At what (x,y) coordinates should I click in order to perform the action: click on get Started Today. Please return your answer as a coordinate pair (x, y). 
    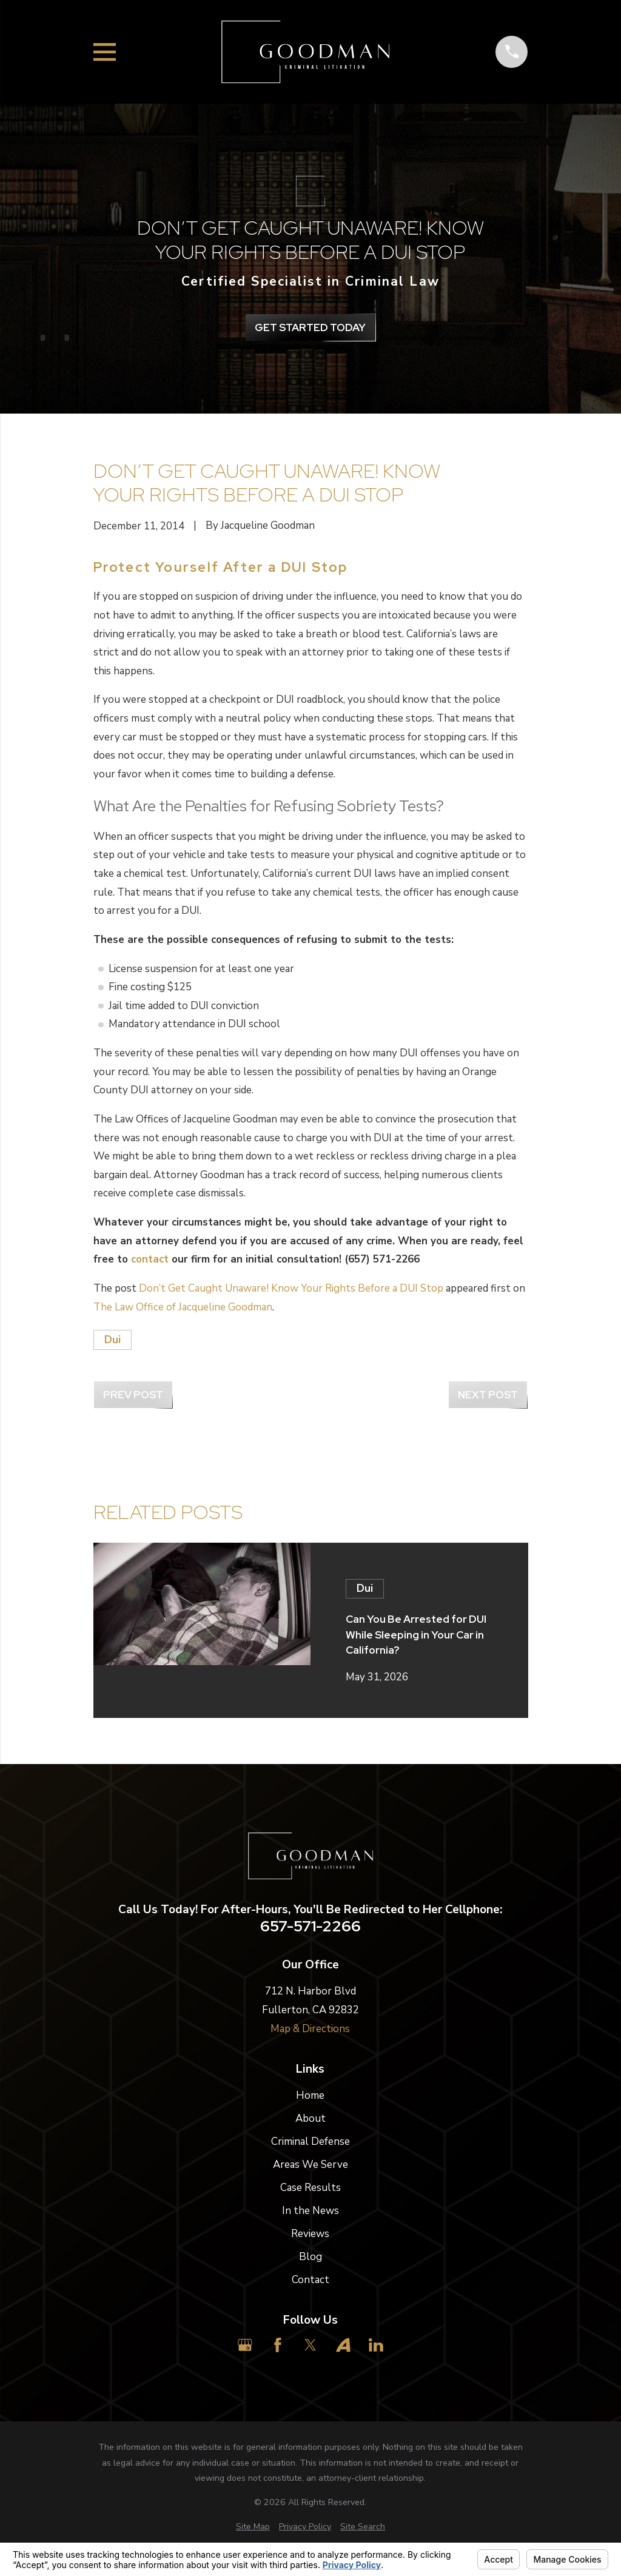
    Looking at the image, I should click on (310, 327).